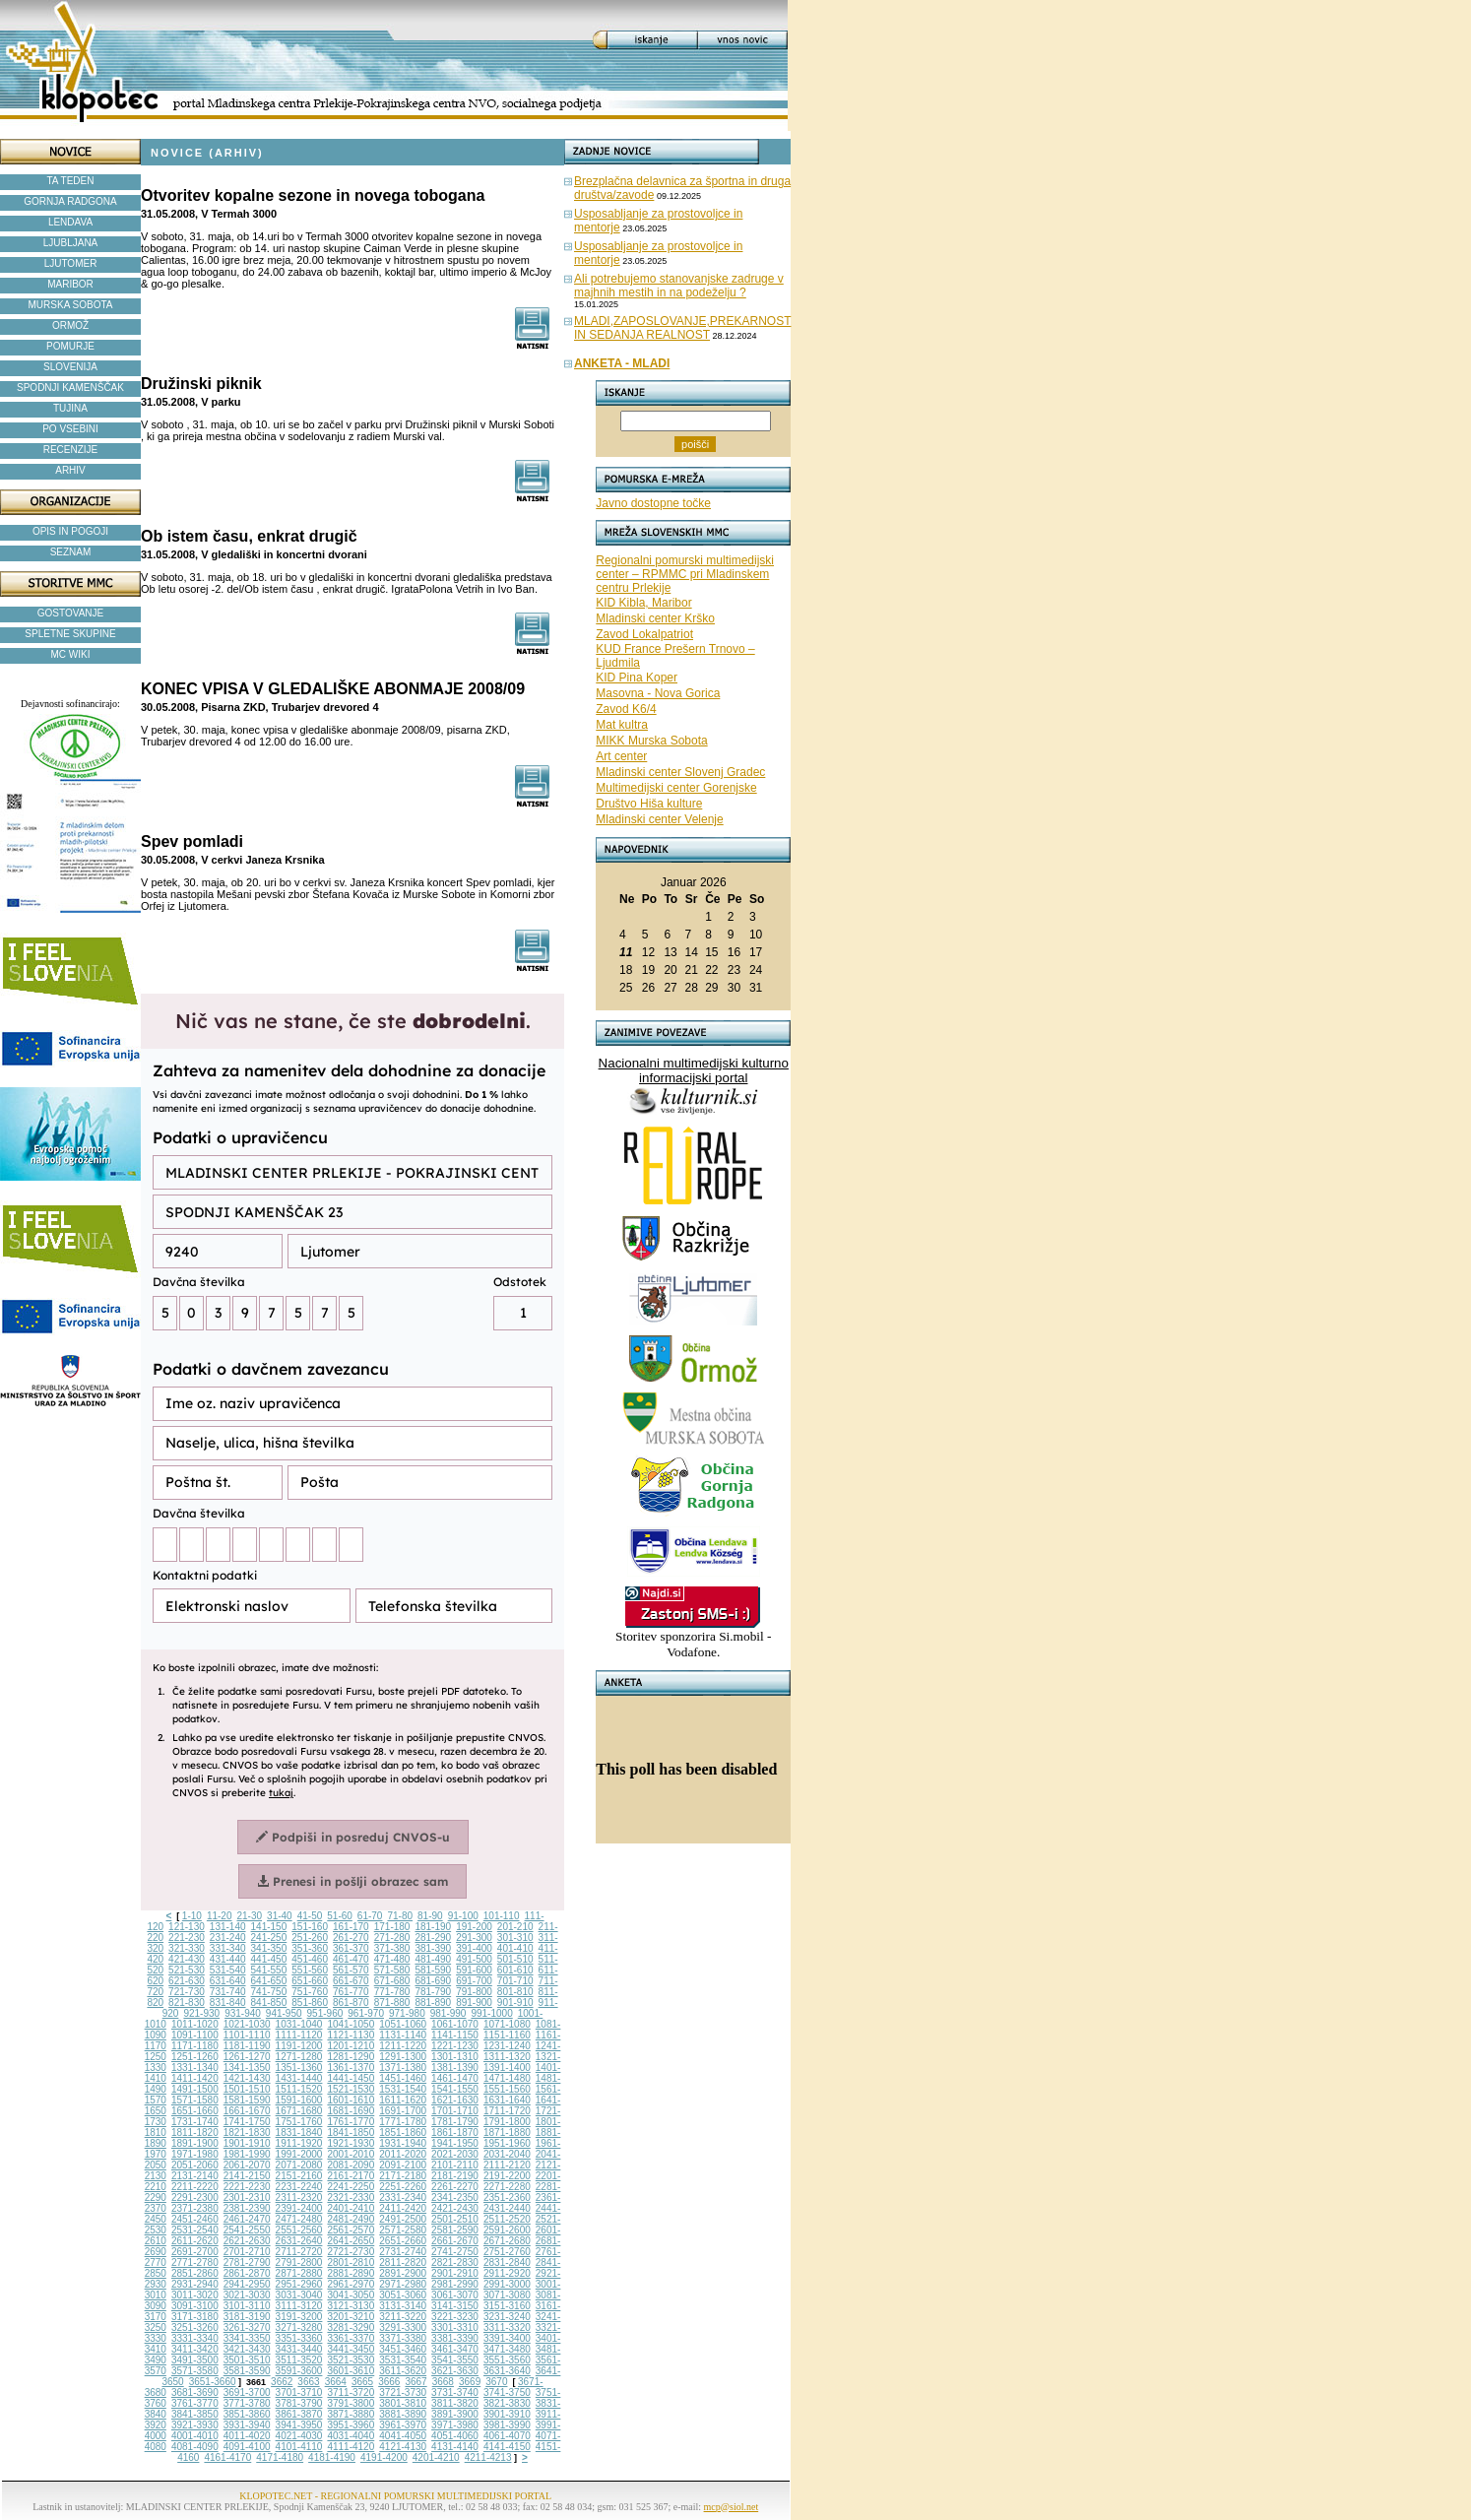  I want to click on 1781-1790, so click(455, 2121).